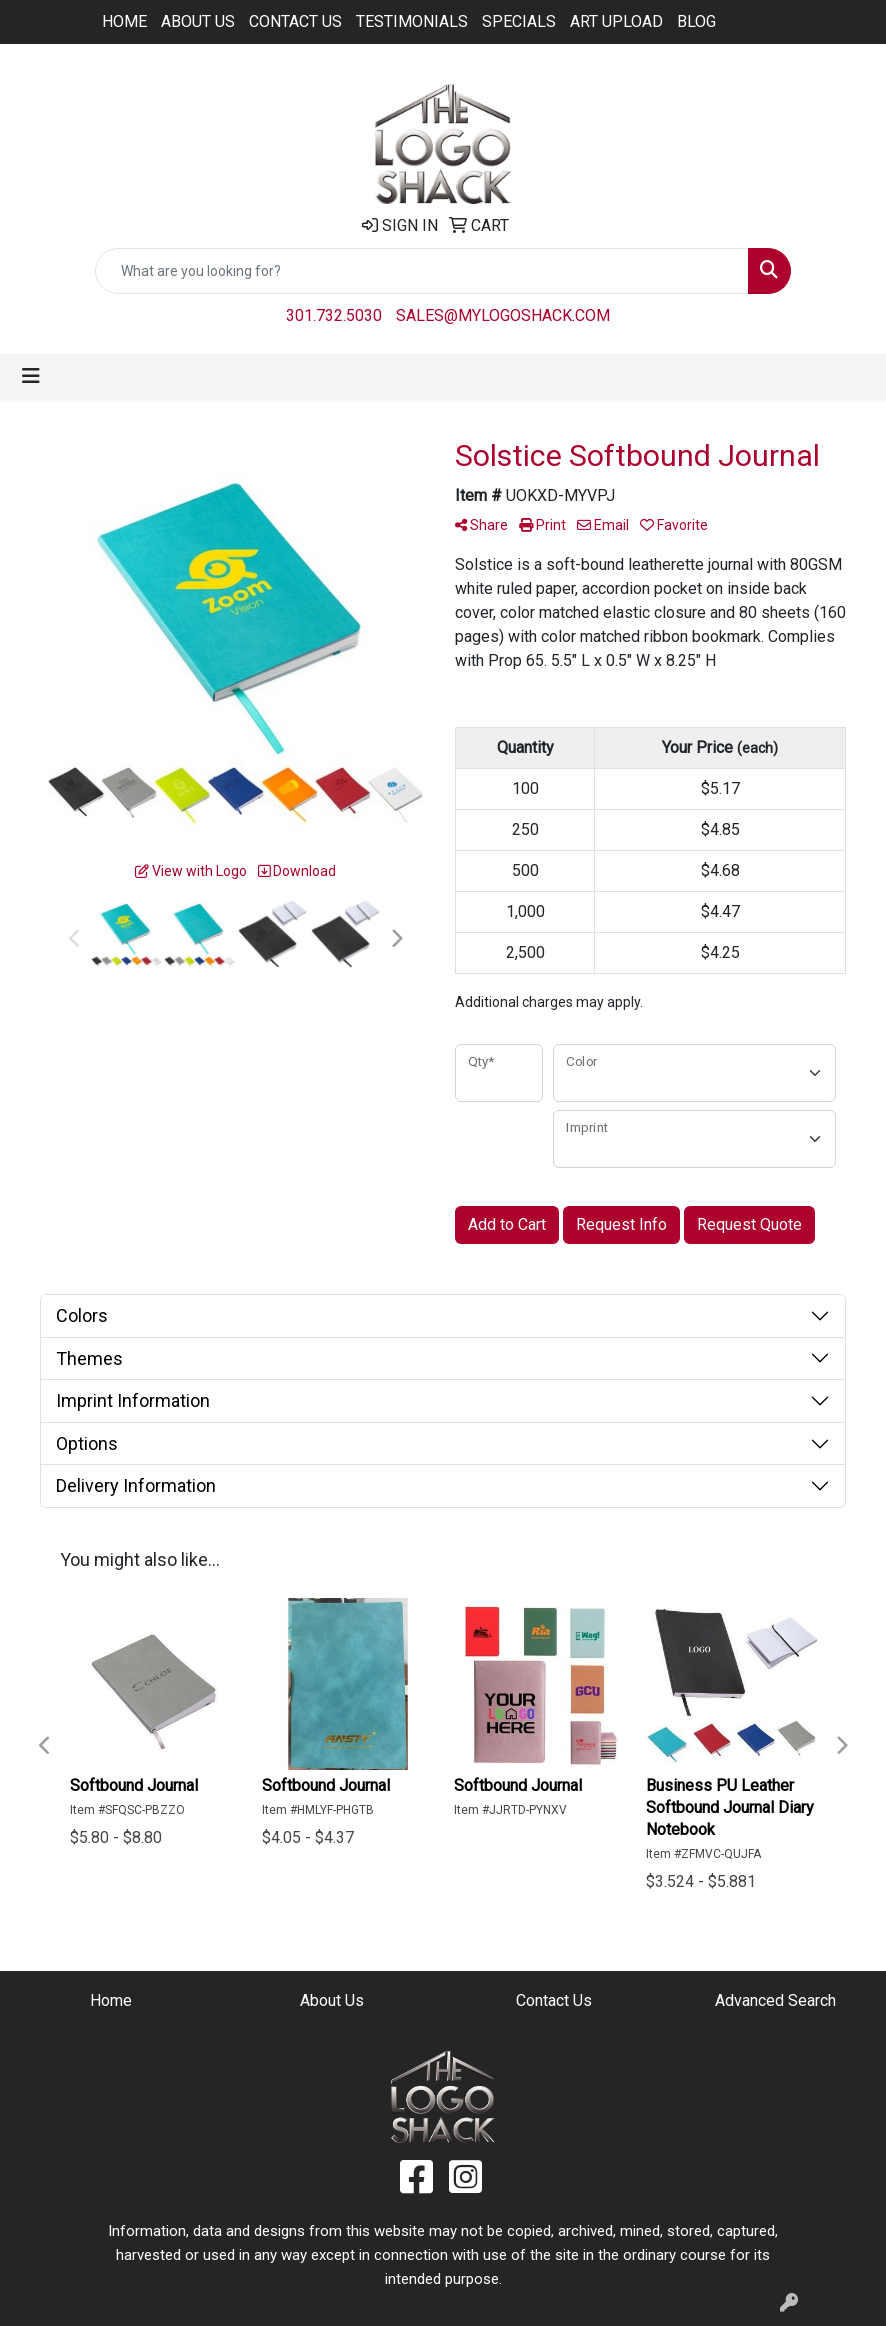 The width and height of the screenshot is (886, 2326). What do you see at coordinates (503, 315) in the screenshot?
I see `sales@mylogoshack.com` at bounding box center [503, 315].